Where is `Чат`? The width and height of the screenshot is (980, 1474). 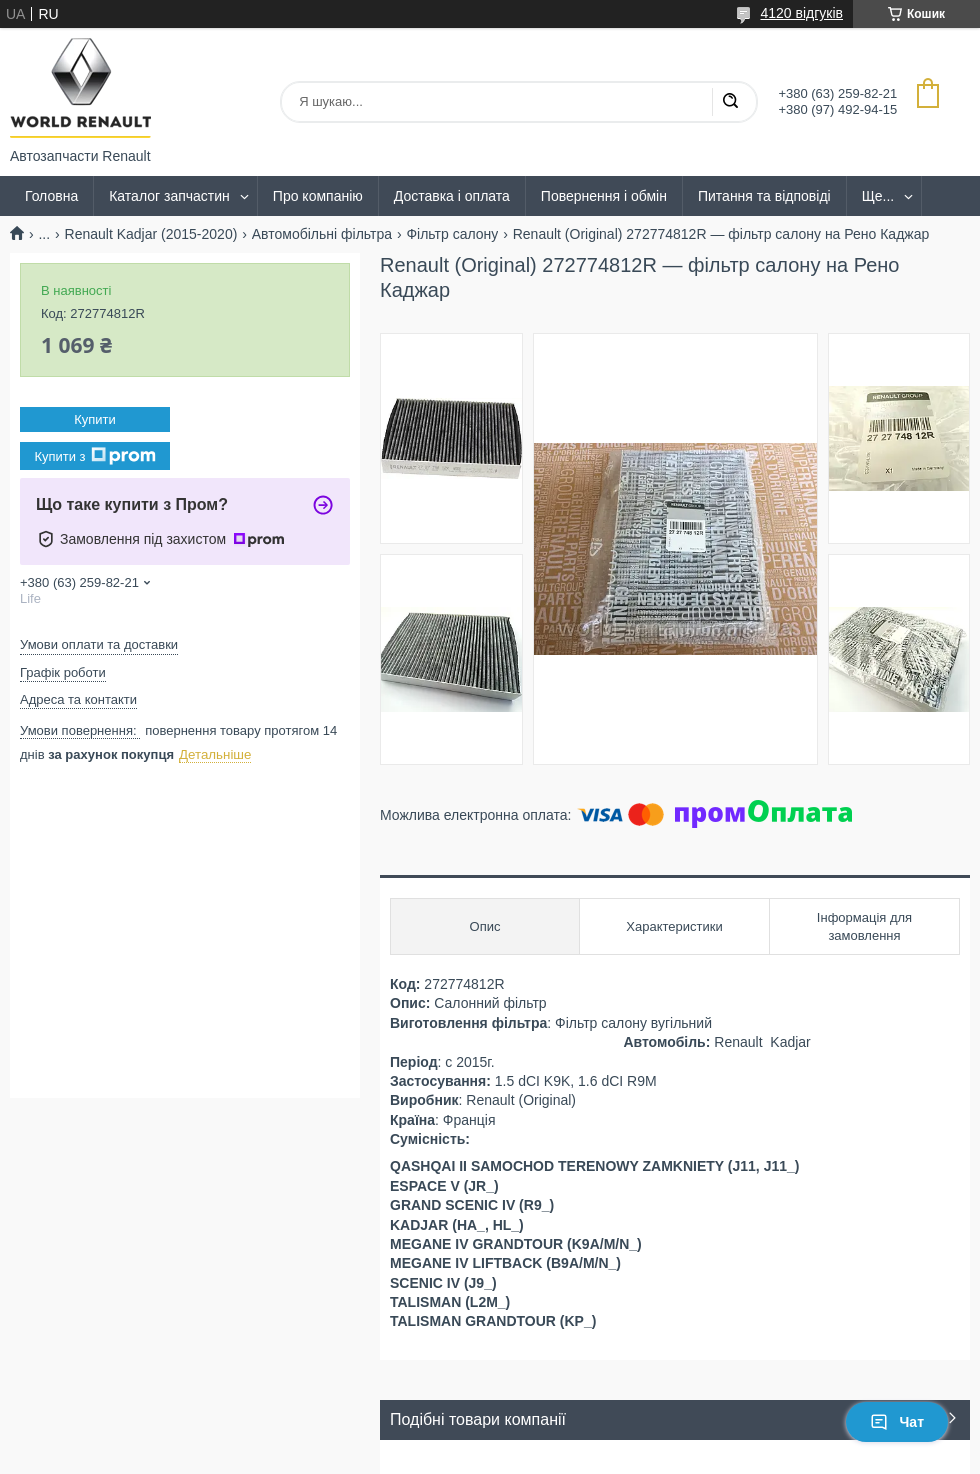
Чат is located at coordinates (897, 1422).